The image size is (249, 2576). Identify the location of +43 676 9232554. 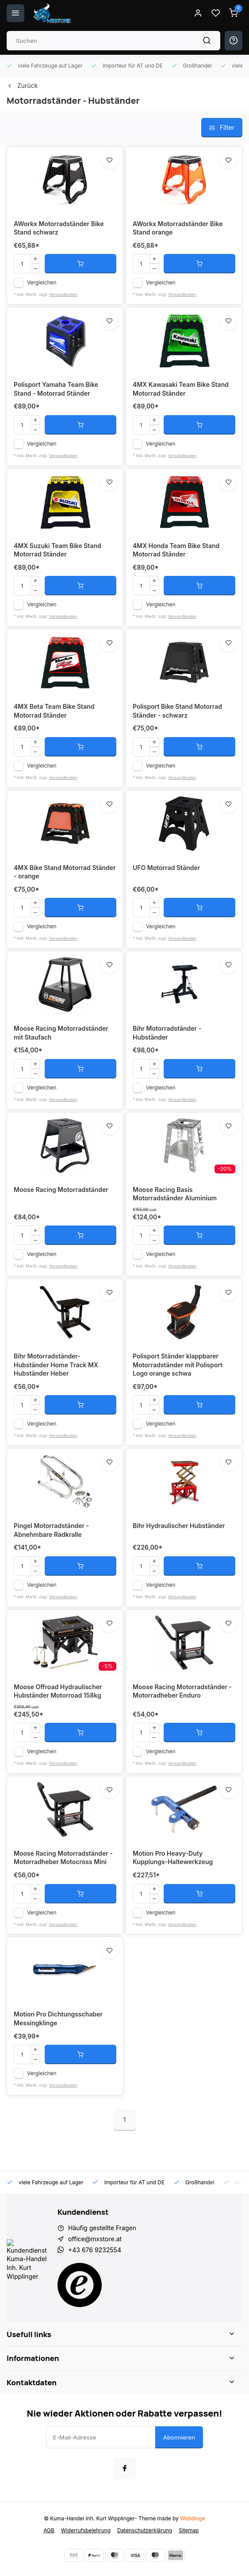
(94, 2250).